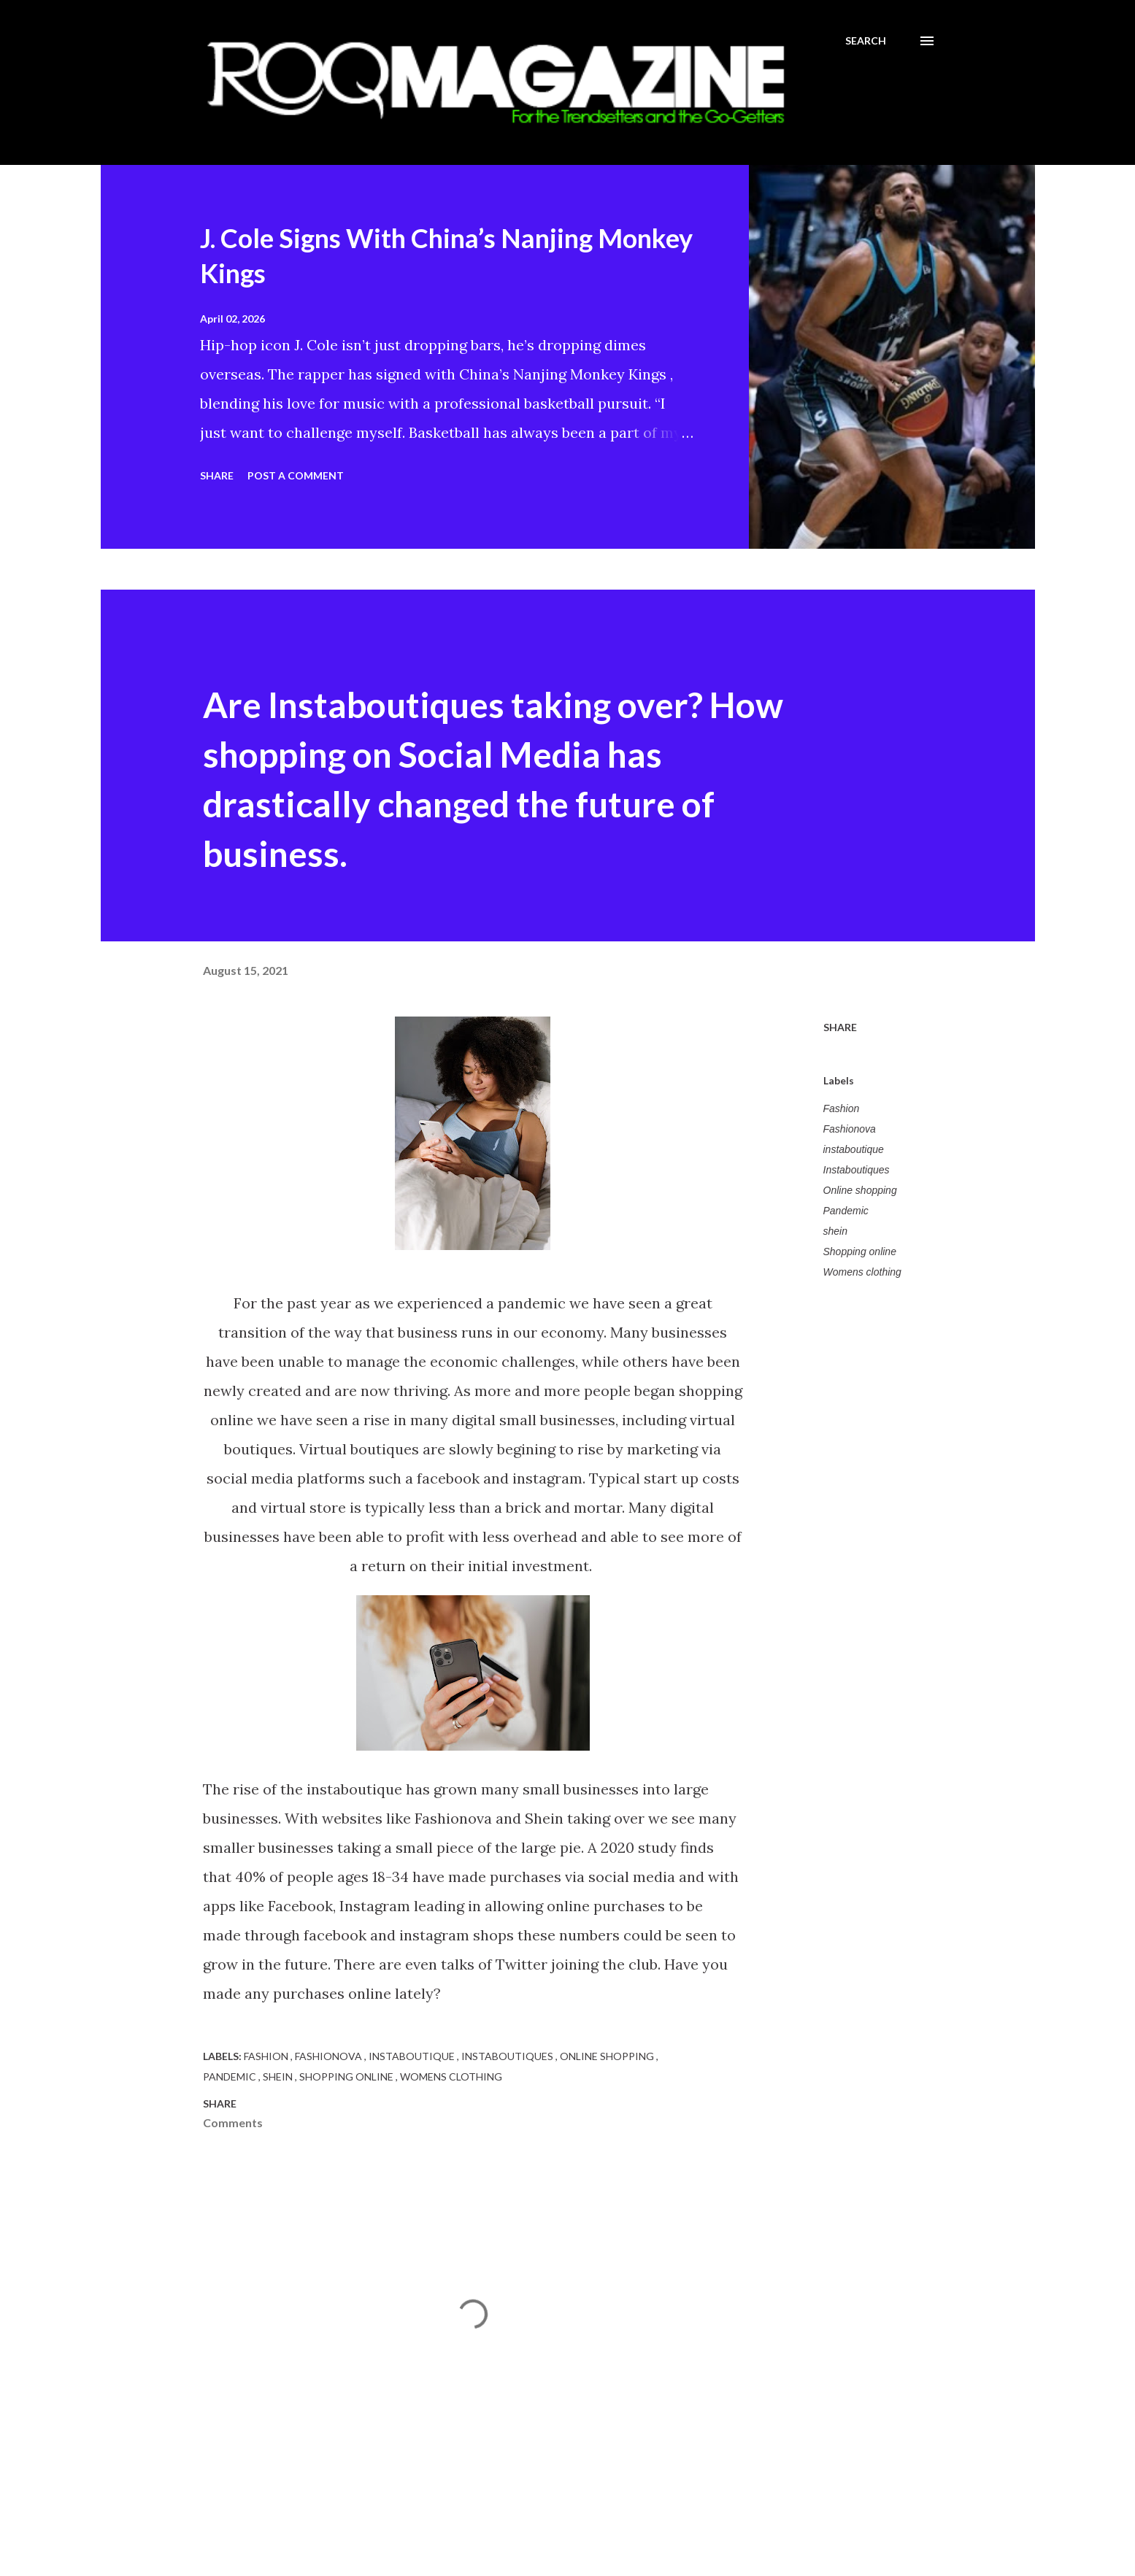 The image size is (1135, 2576). I want to click on Shopping online, so click(859, 1251).